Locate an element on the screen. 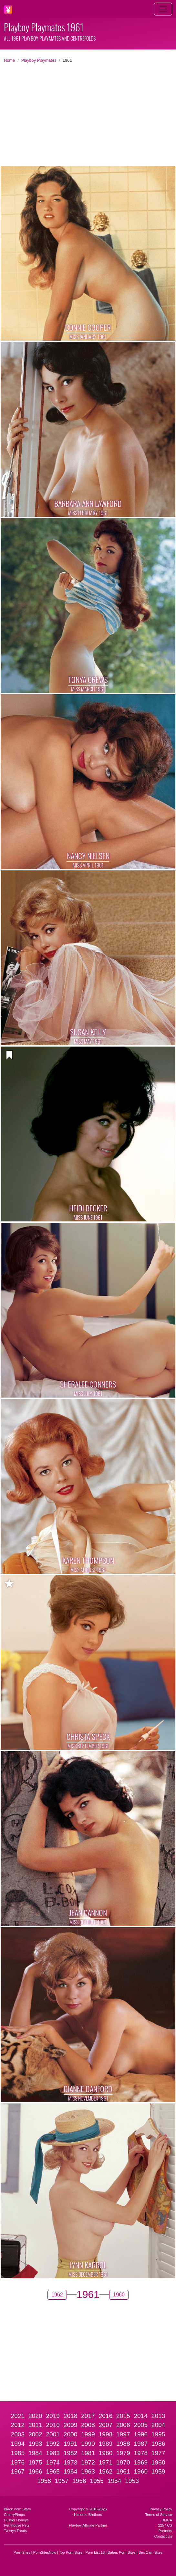  1991 is located at coordinates (71, 2443).